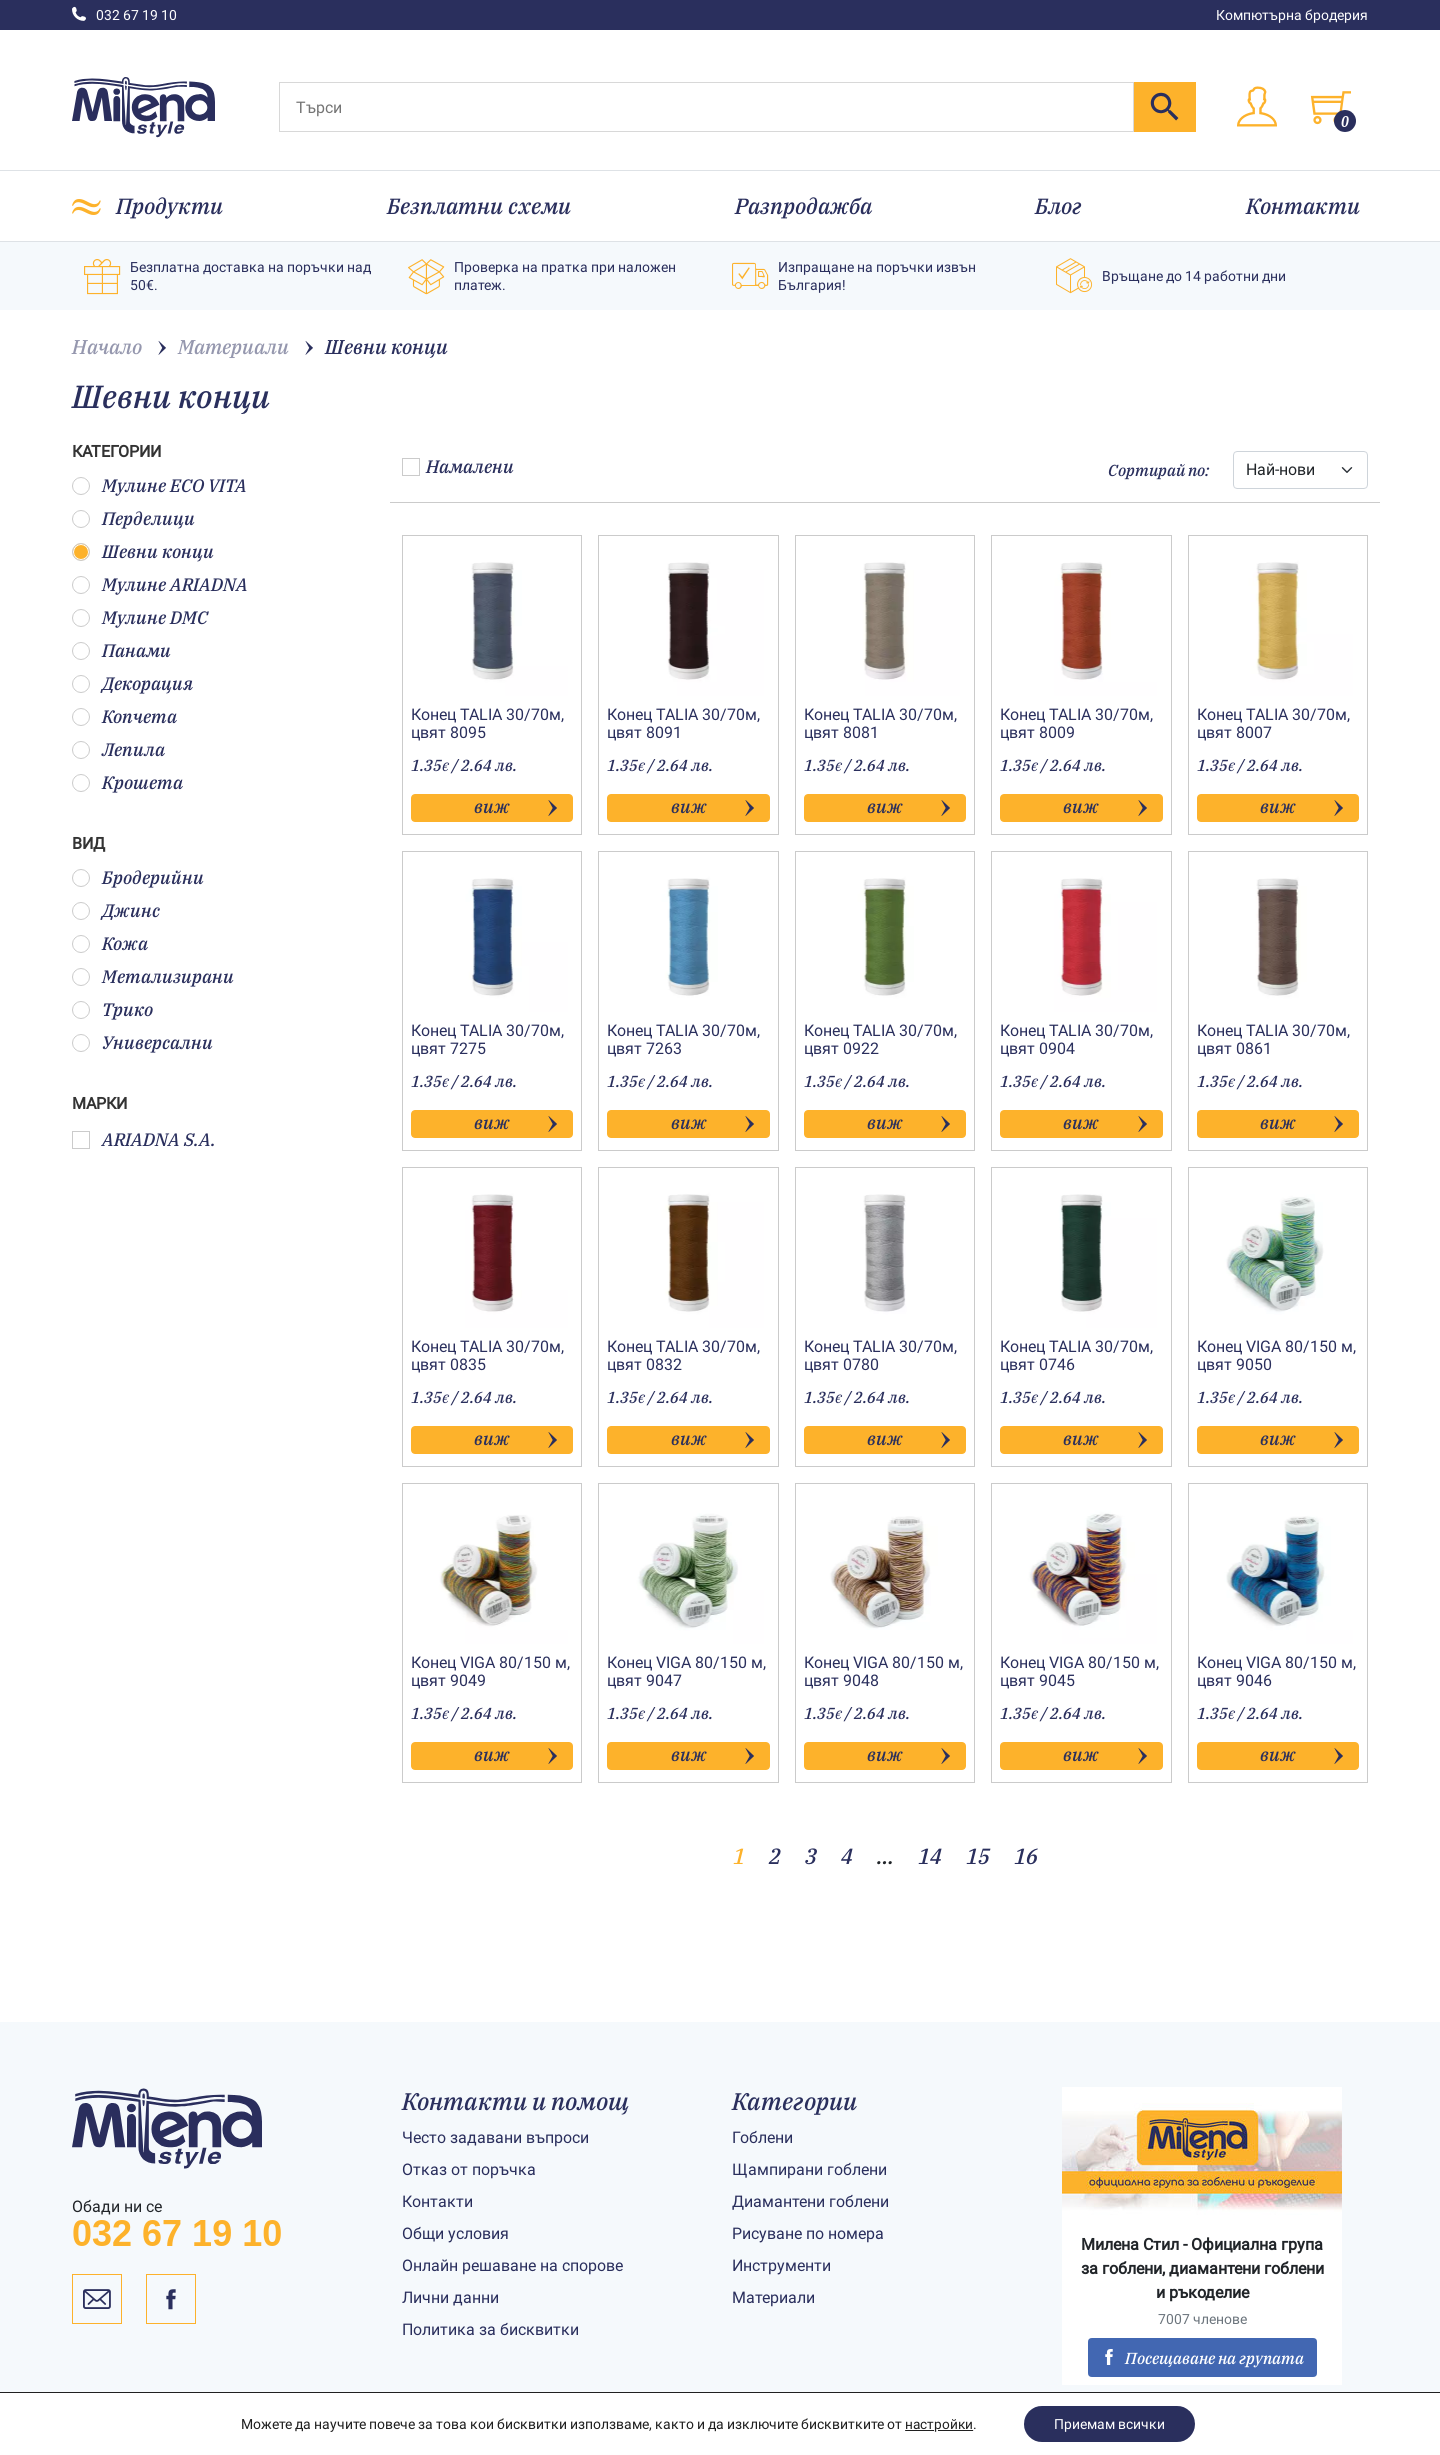 This screenshot has width=1440, height=2455. I want to click on Трико, so click(112, 1009).